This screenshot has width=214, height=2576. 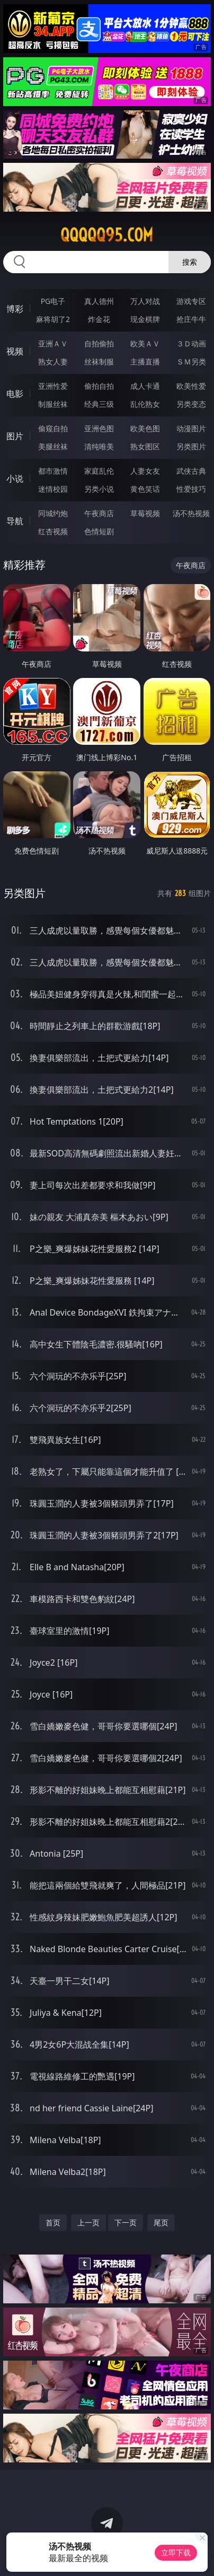 I want to click on 欧美性爱, so click(x=191, y=386).